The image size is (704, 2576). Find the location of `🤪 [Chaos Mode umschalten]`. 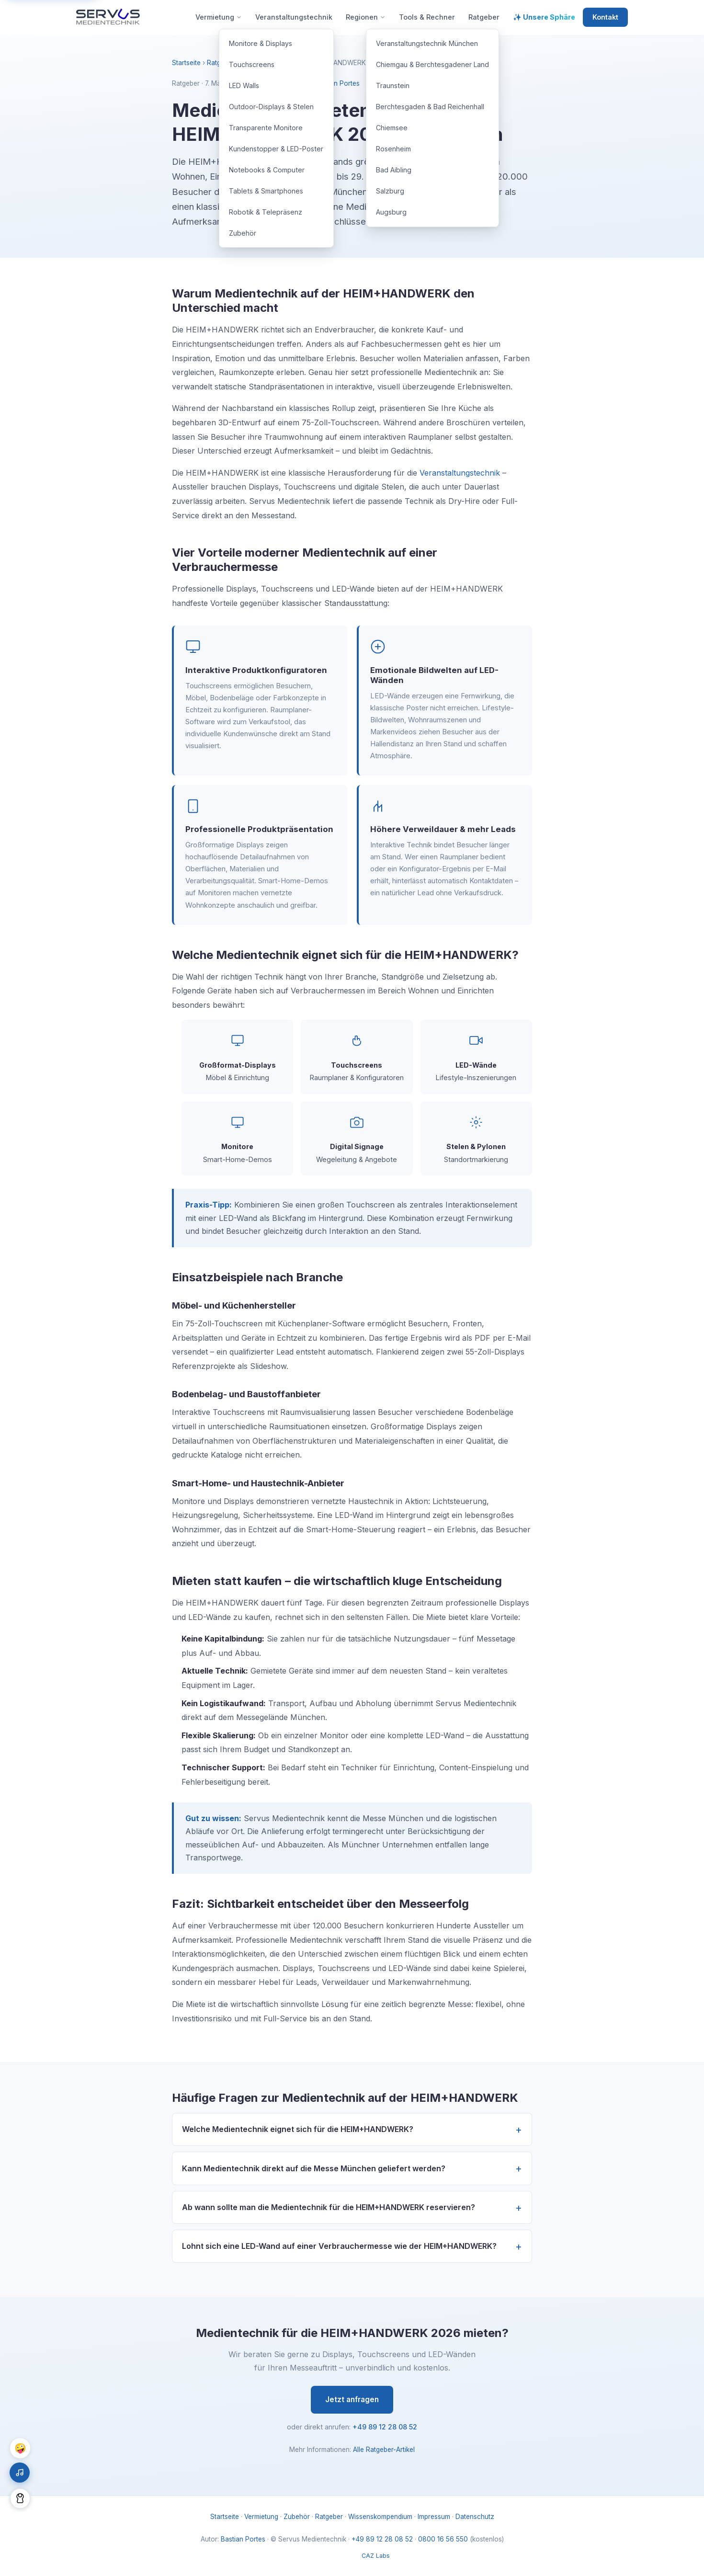

🤪 [Chaos Mode umschalten] is located at coordinates (20, 2448).